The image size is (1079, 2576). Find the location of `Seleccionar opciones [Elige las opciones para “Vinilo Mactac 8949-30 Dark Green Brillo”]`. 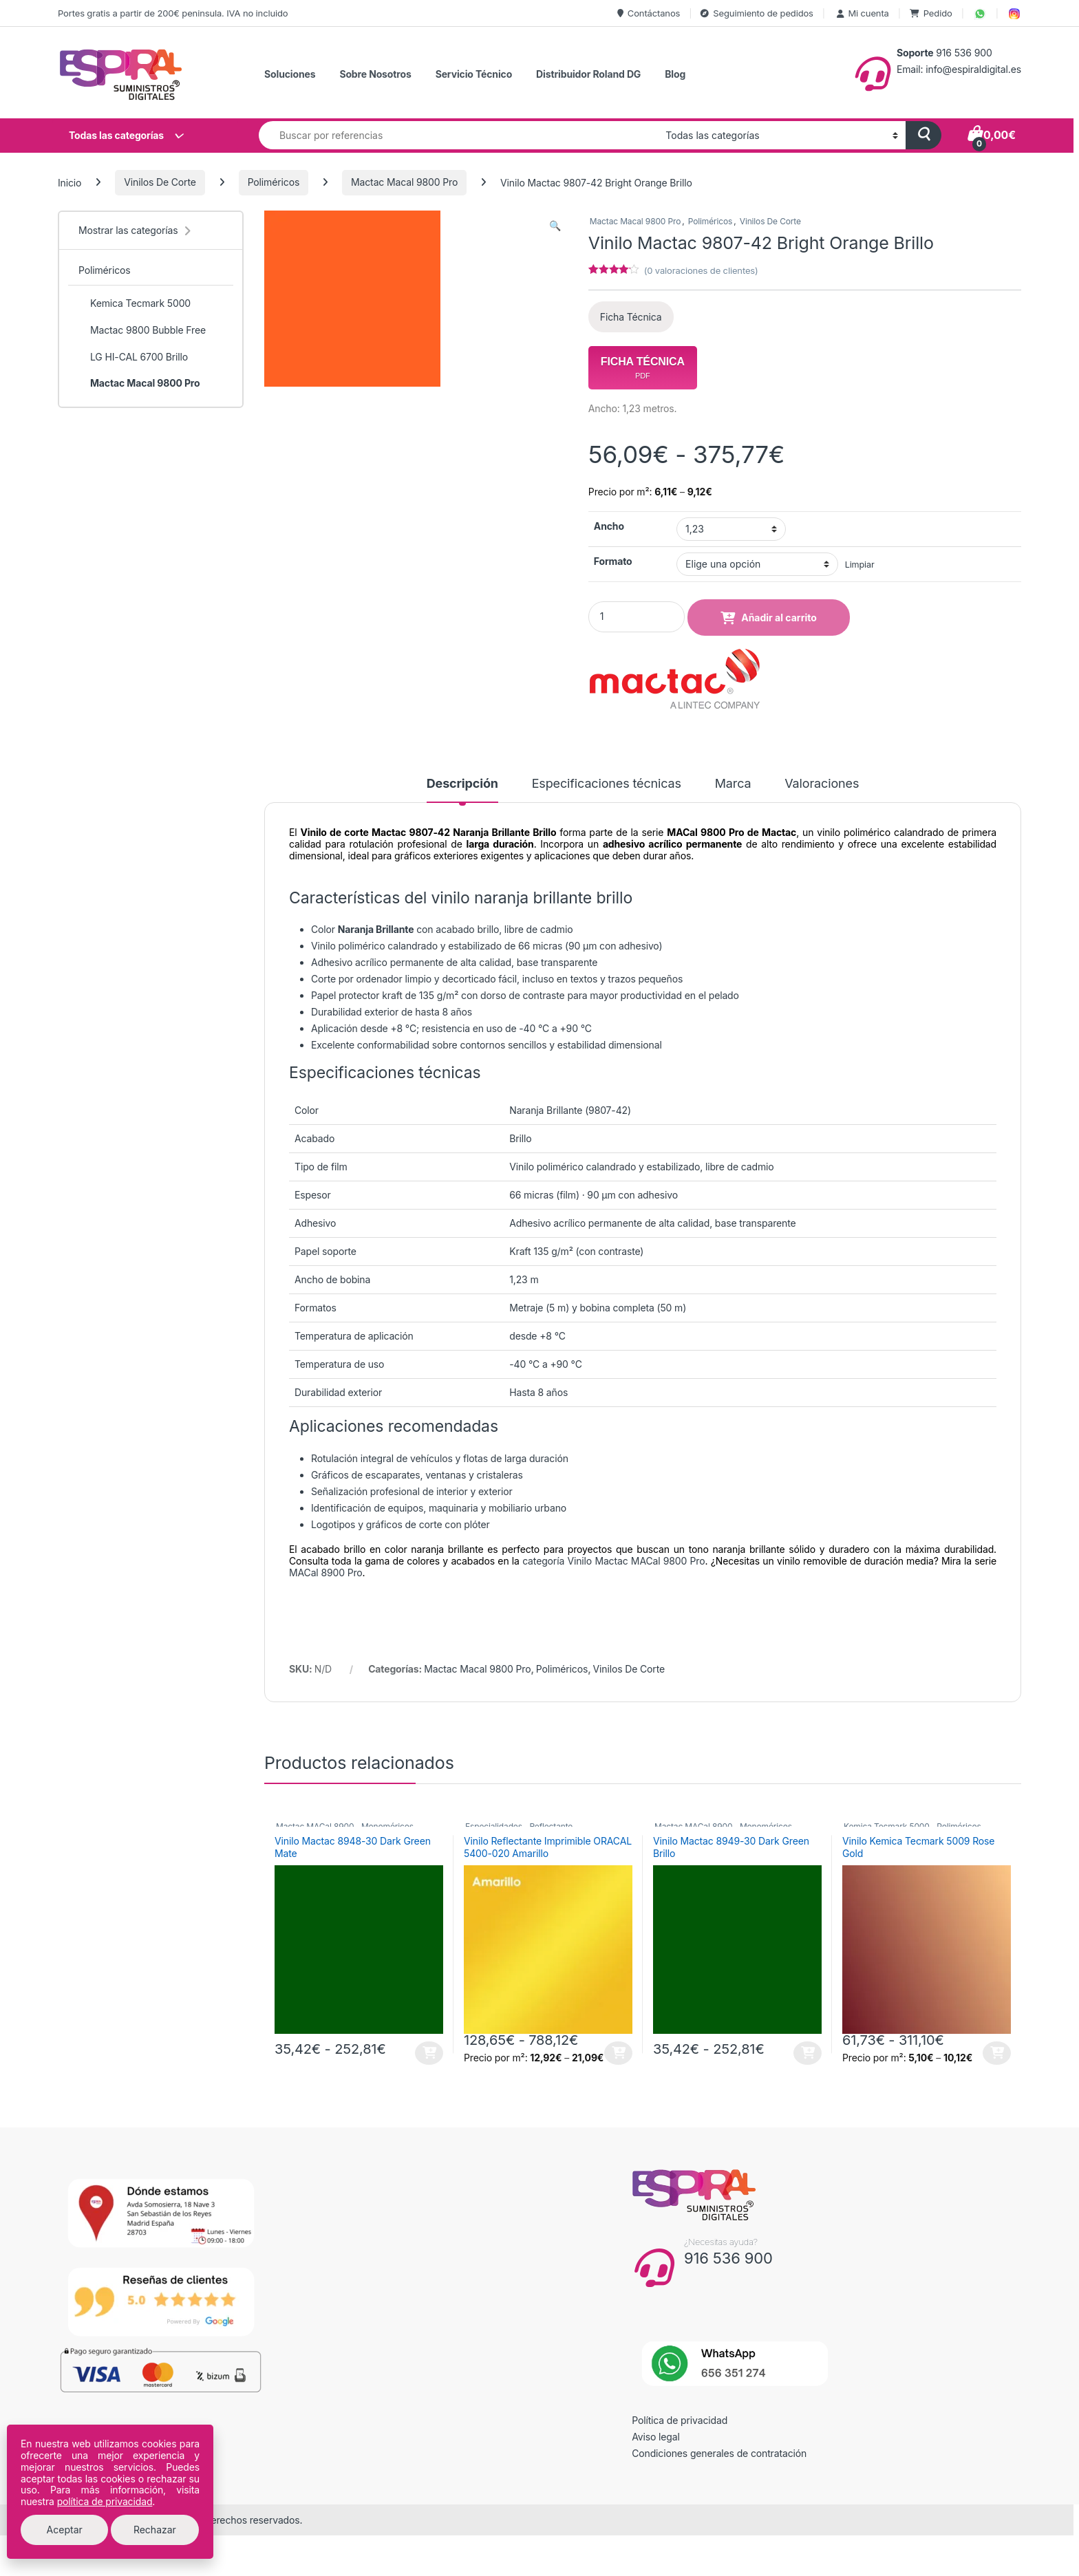

Seleccionar opciones [Elige las opciones para “Vinilo Mactac 8949-30 Dark Green Brillo”] is located at coordinates (807, 2053).